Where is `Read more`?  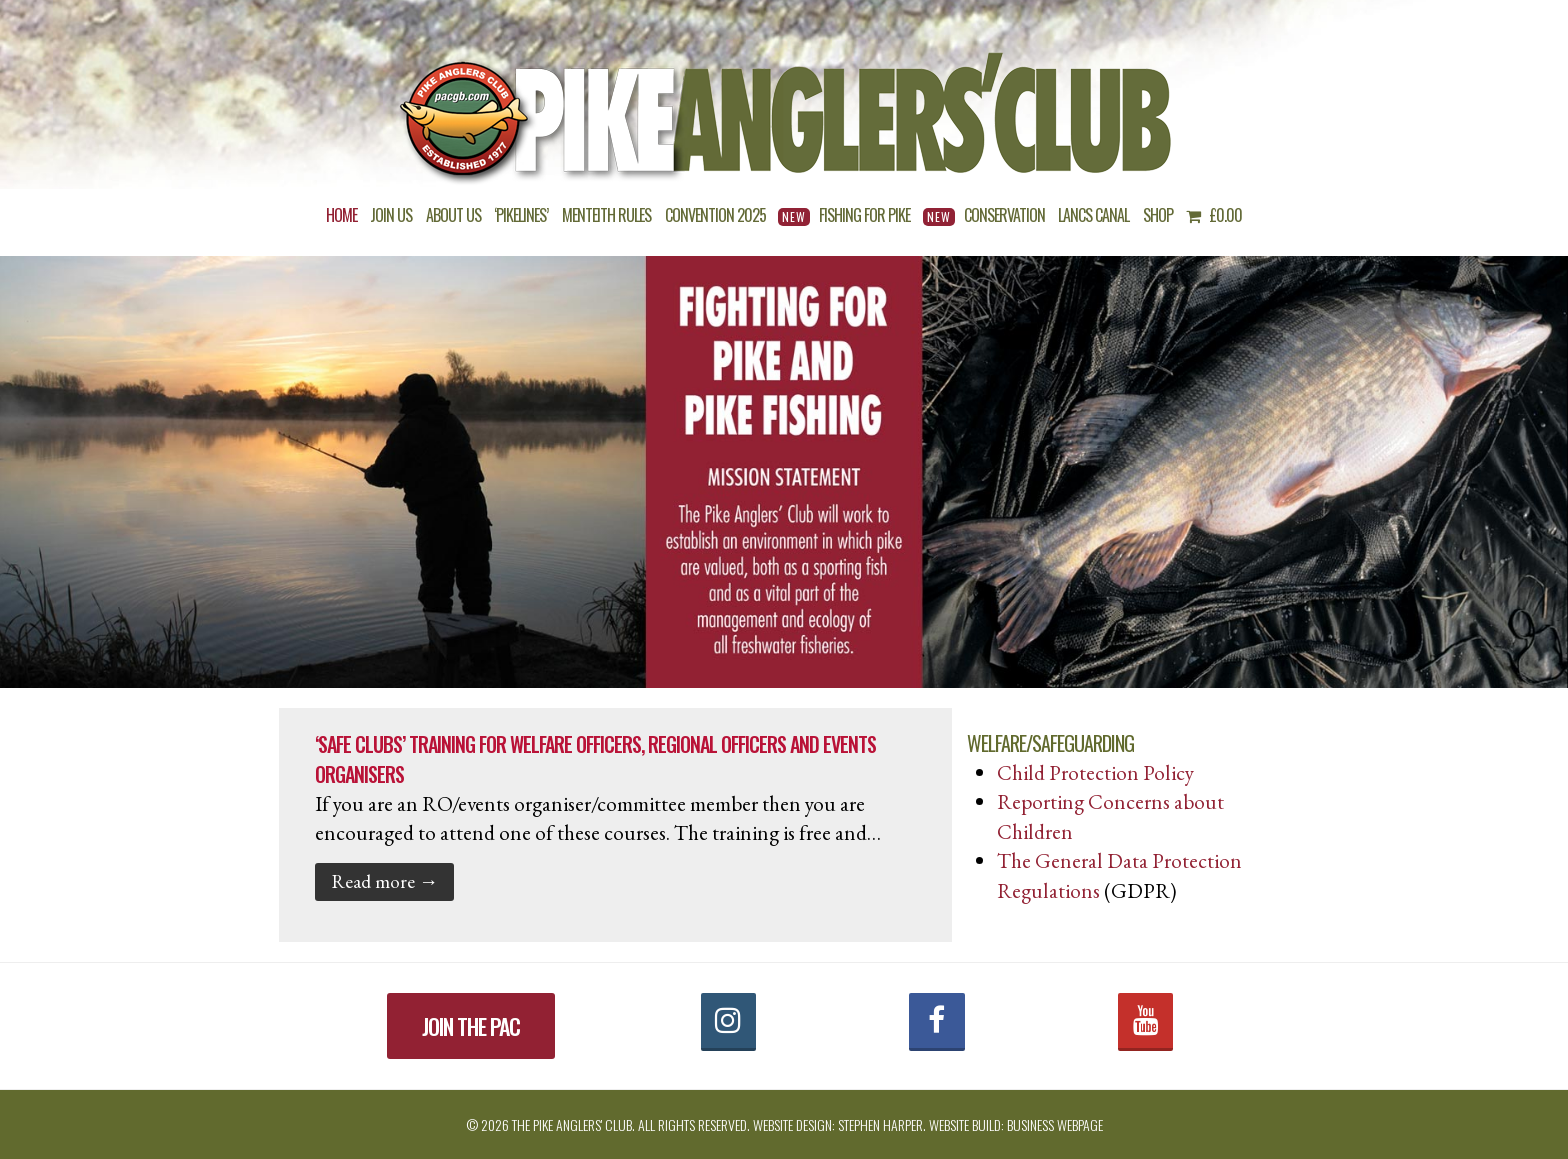
Read more is located at coordinates (384, 881).